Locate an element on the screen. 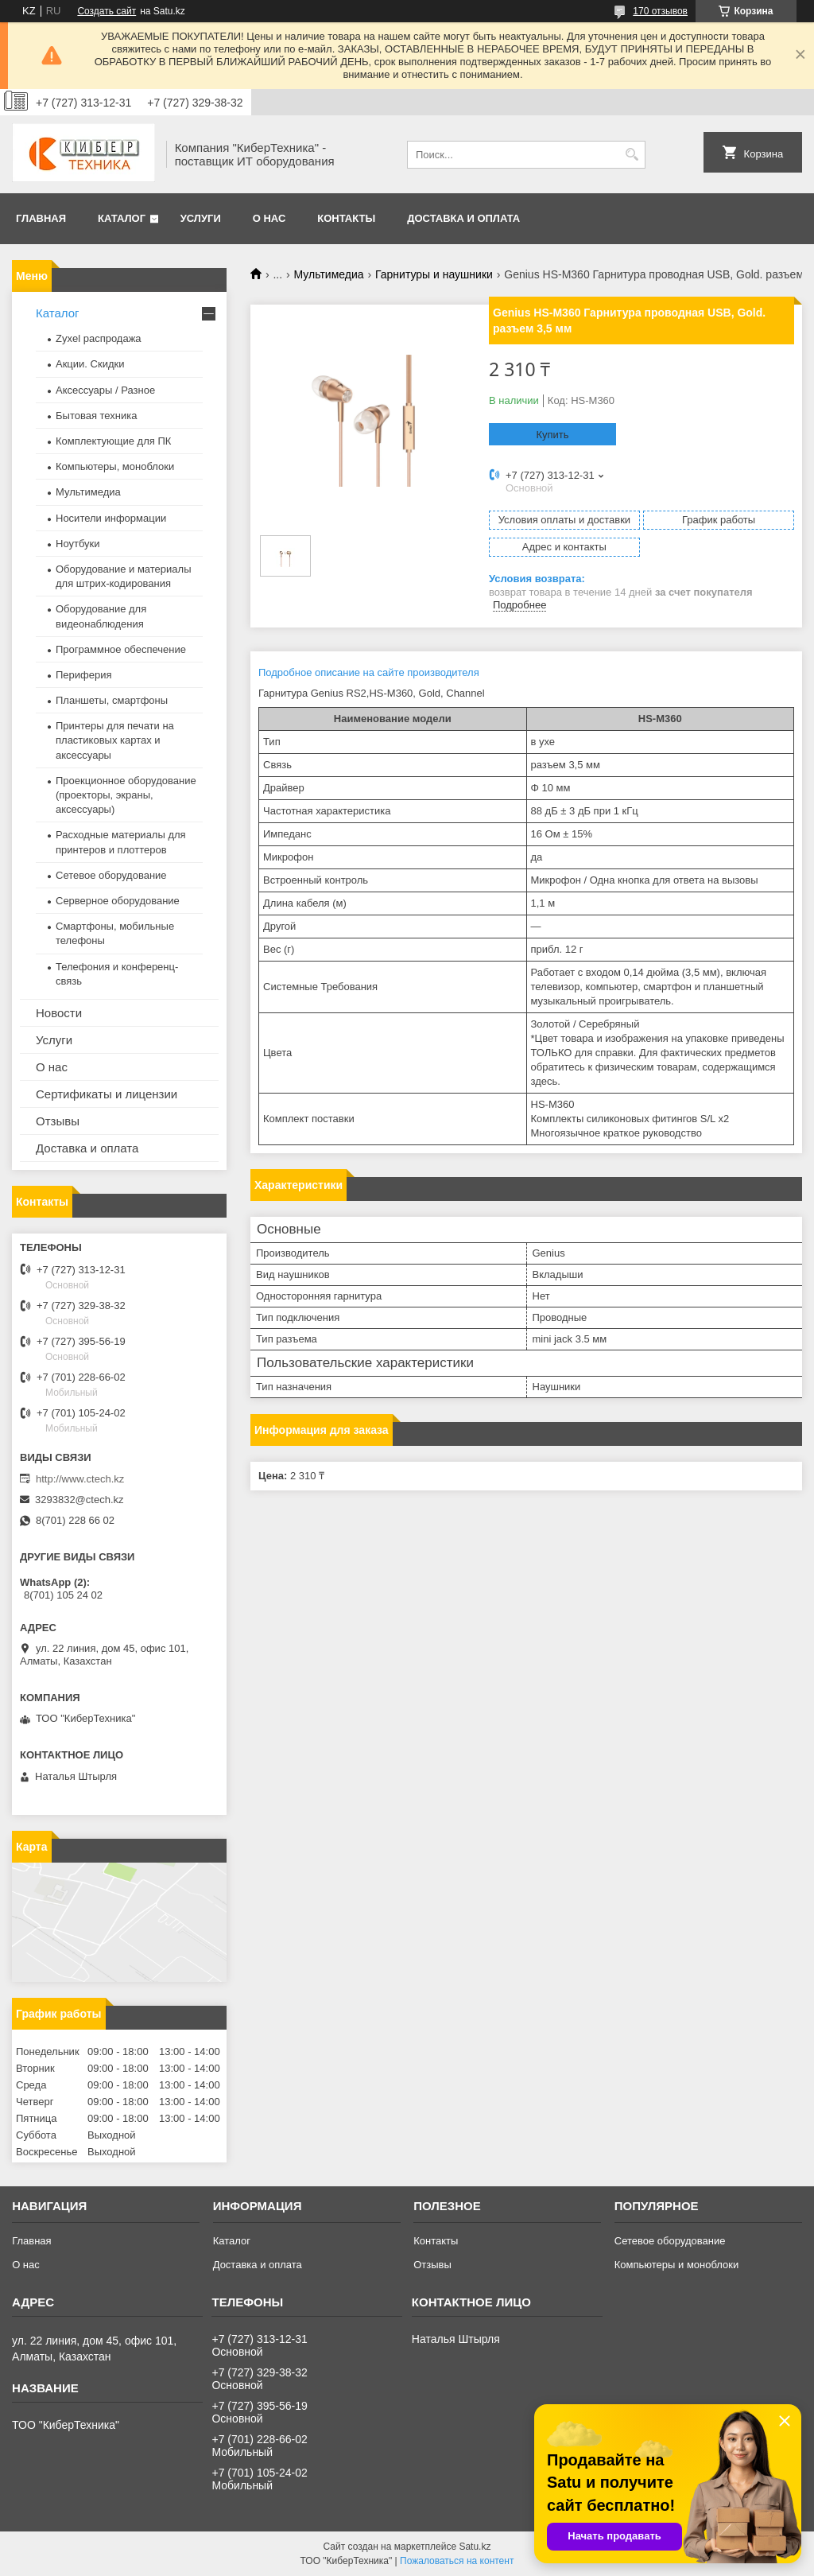  Программное обеспечение is located at coordinates (121, 649).